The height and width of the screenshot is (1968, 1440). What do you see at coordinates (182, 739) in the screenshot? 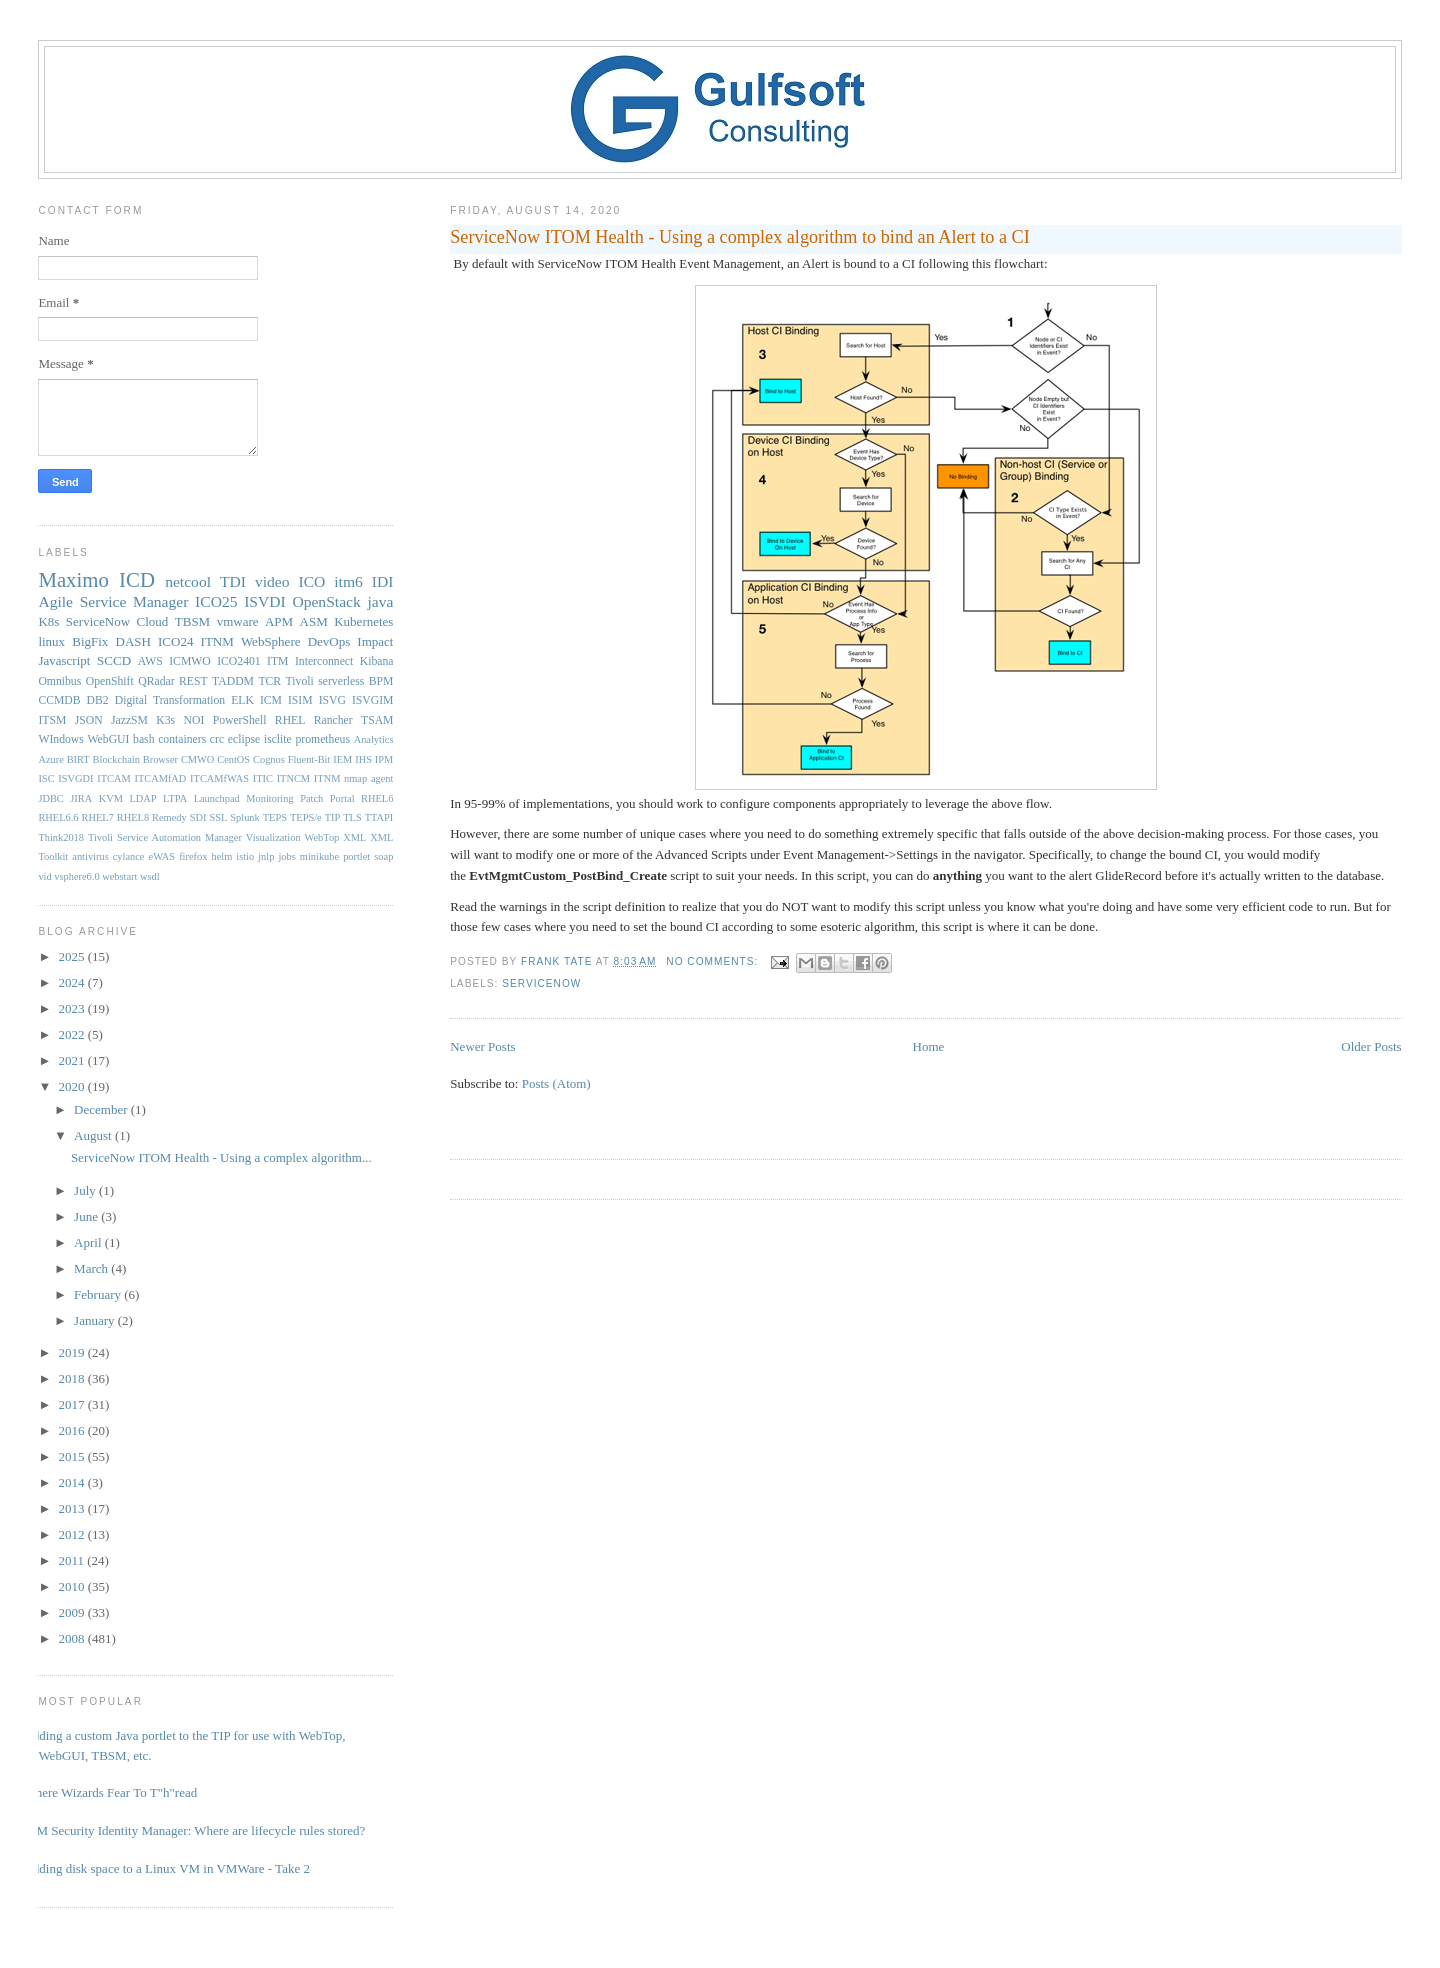
I see `containers` at bounding box center [182, 739].